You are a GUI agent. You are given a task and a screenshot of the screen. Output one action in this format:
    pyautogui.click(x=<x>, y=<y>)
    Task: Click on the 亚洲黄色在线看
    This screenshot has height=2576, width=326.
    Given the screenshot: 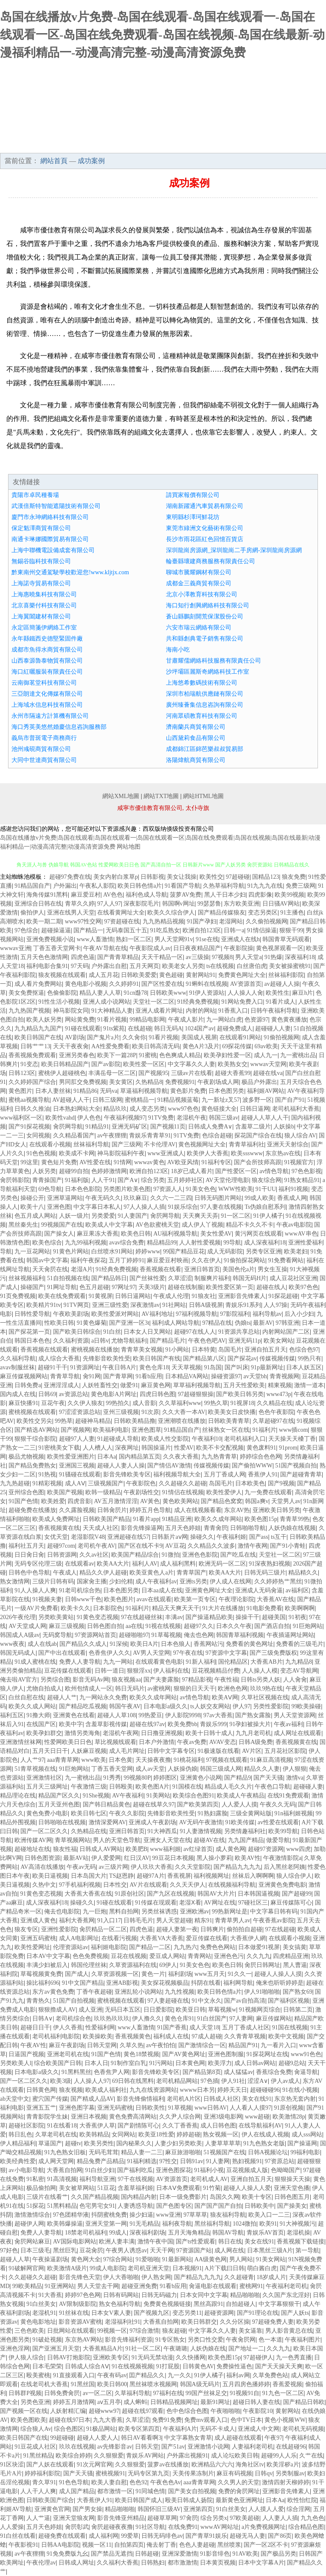 What is the action you would take?
    pyautogui.click(x=74, y=1715)
    